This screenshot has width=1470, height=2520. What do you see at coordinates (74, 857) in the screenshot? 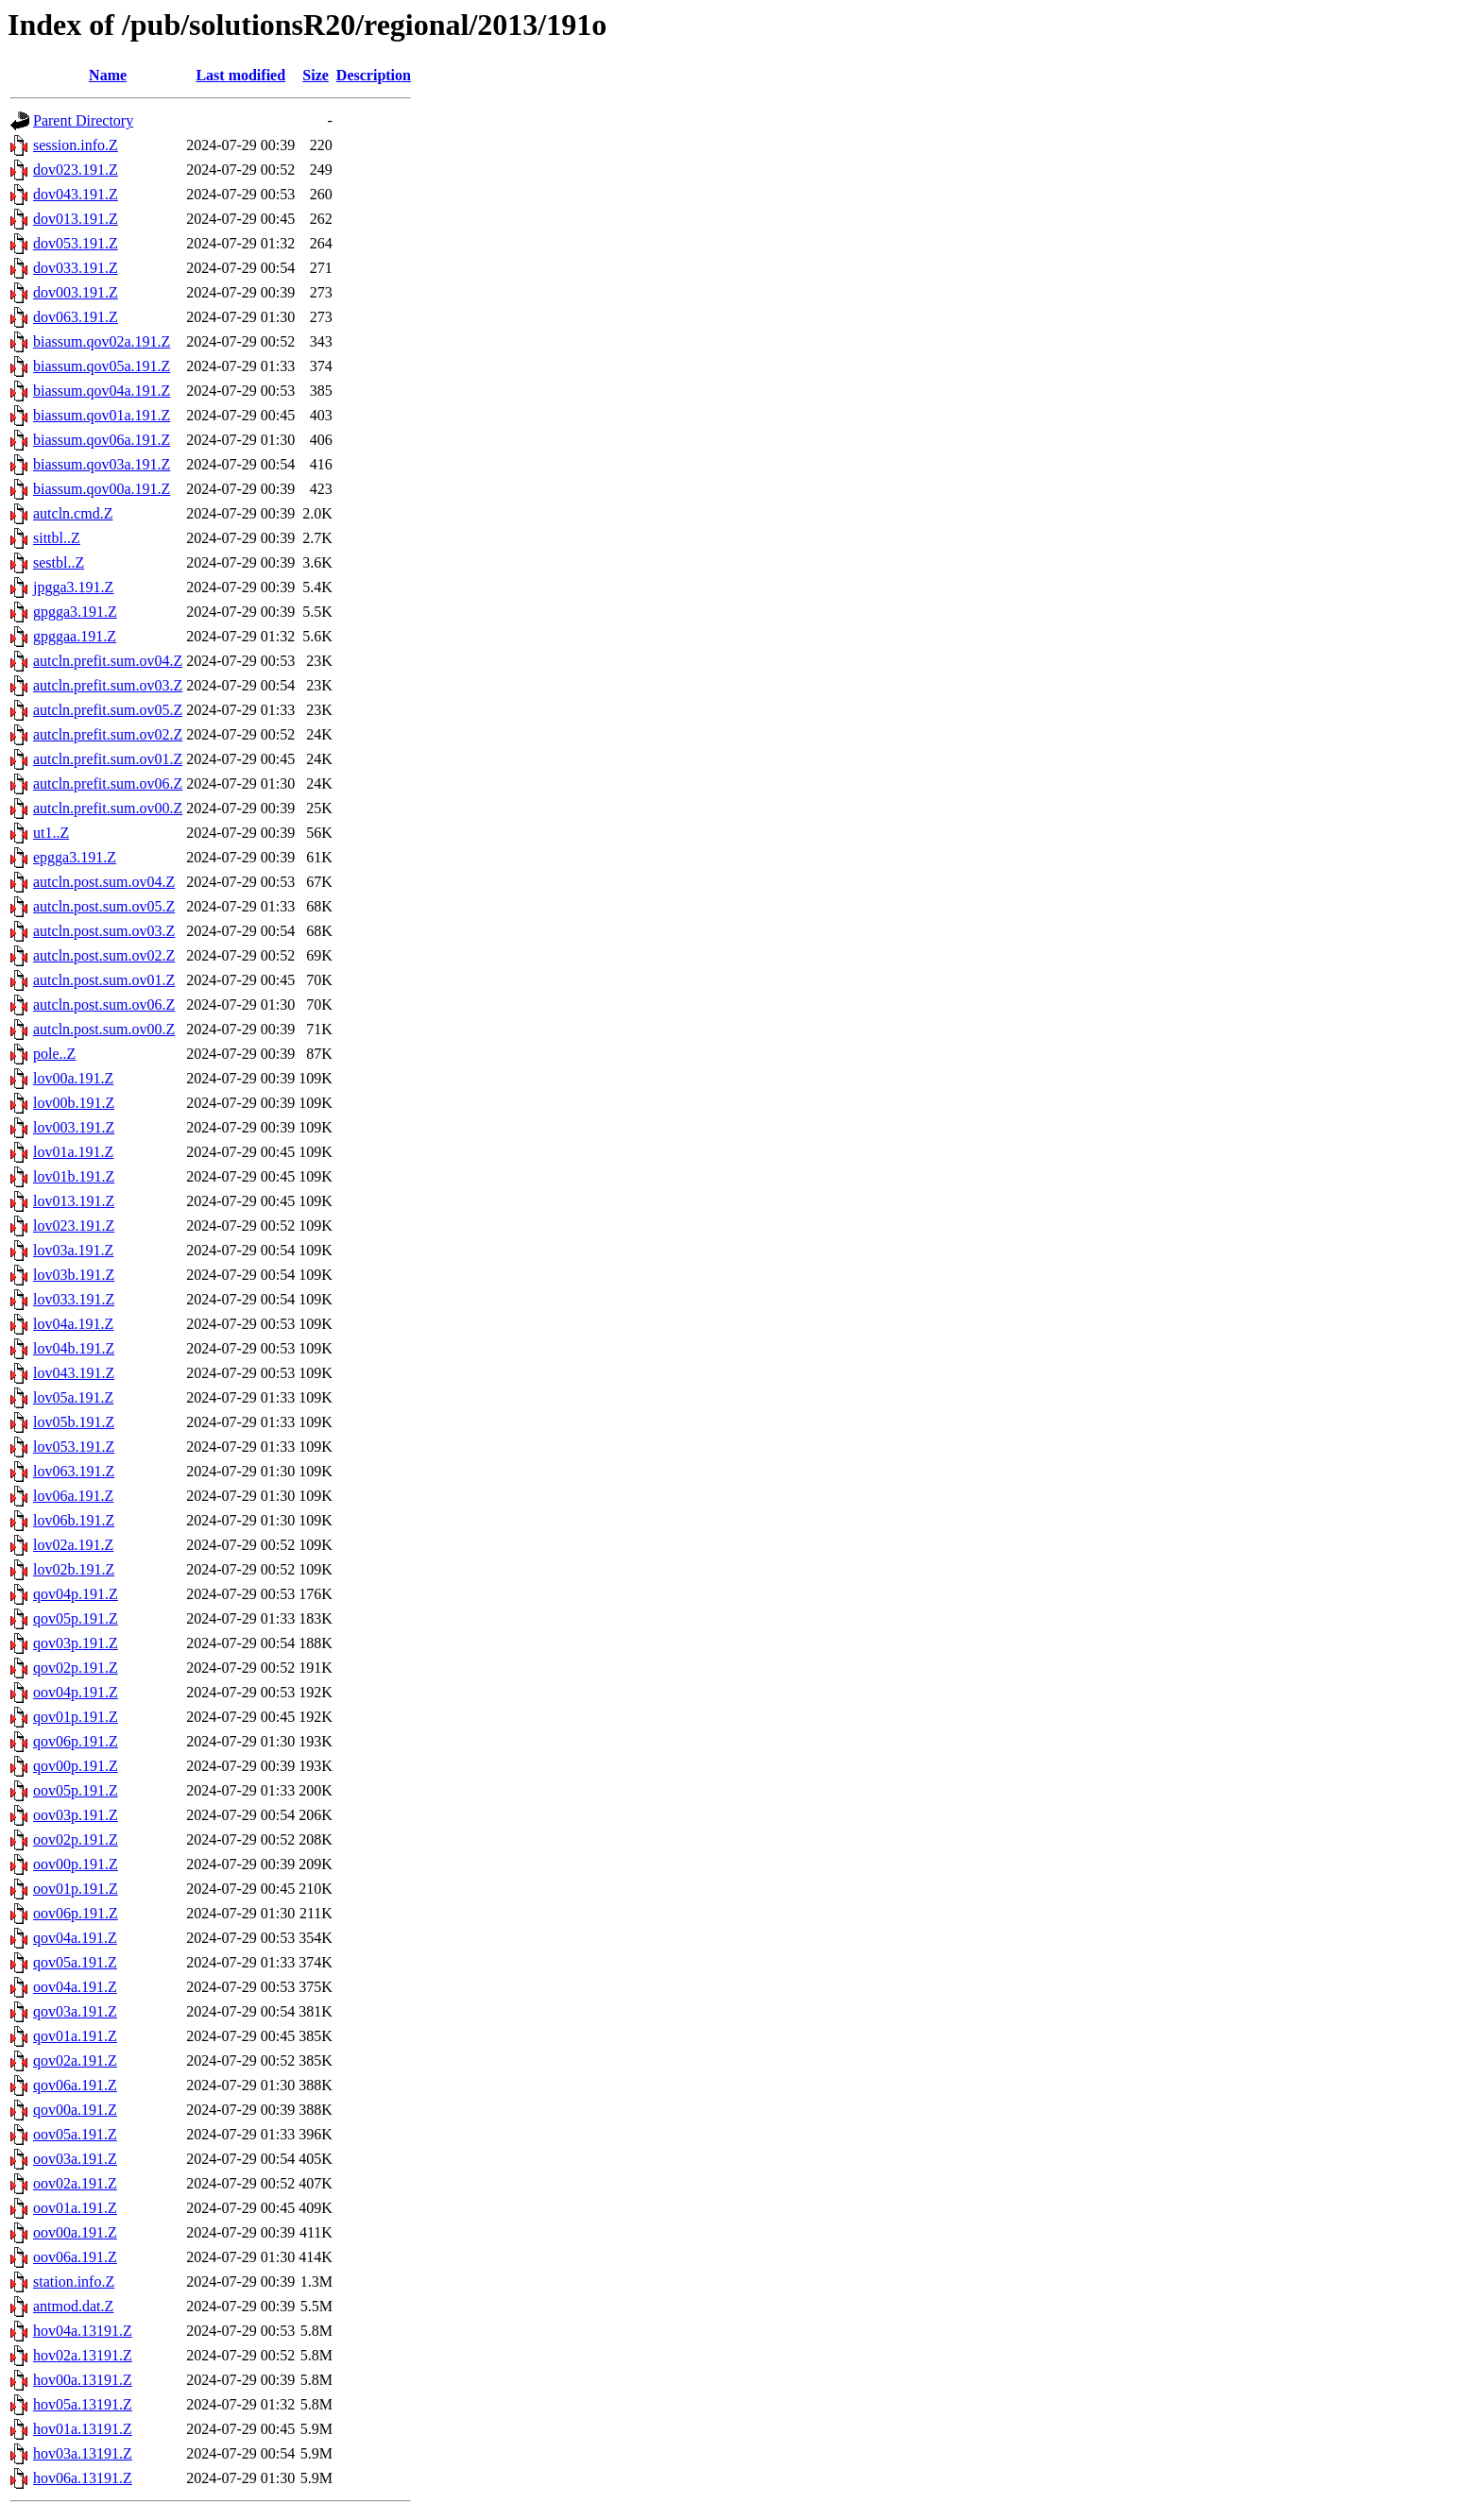
I see `epgga3.191.Z` at bounding box center [74, 857].